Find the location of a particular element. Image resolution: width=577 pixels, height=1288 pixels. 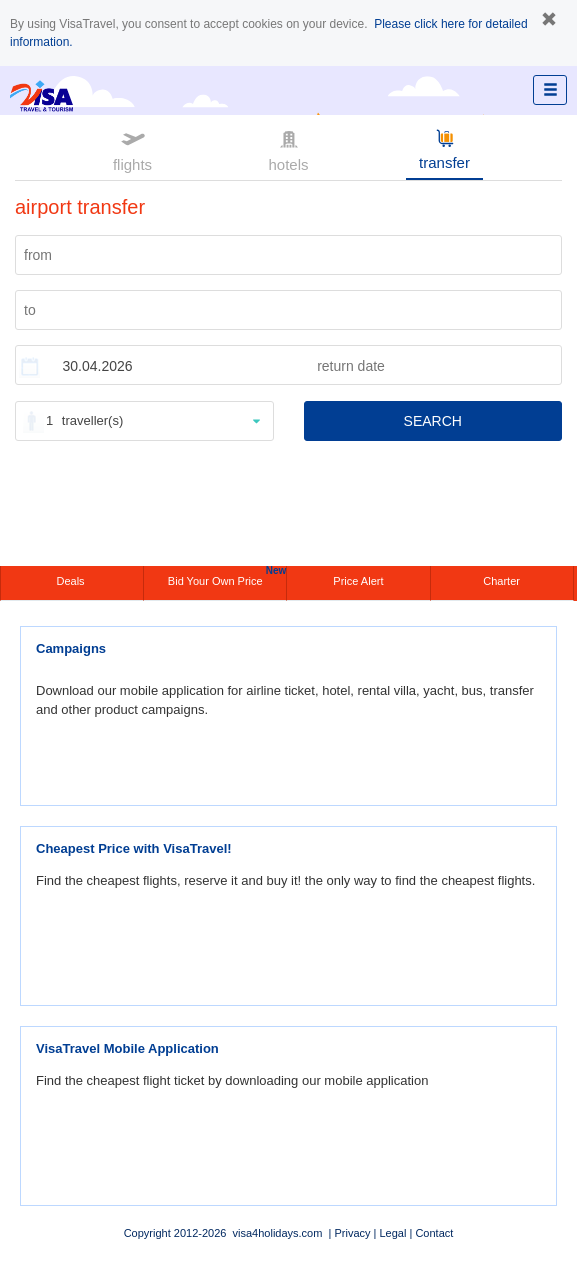

Deals is located at coordinates (71, 581).